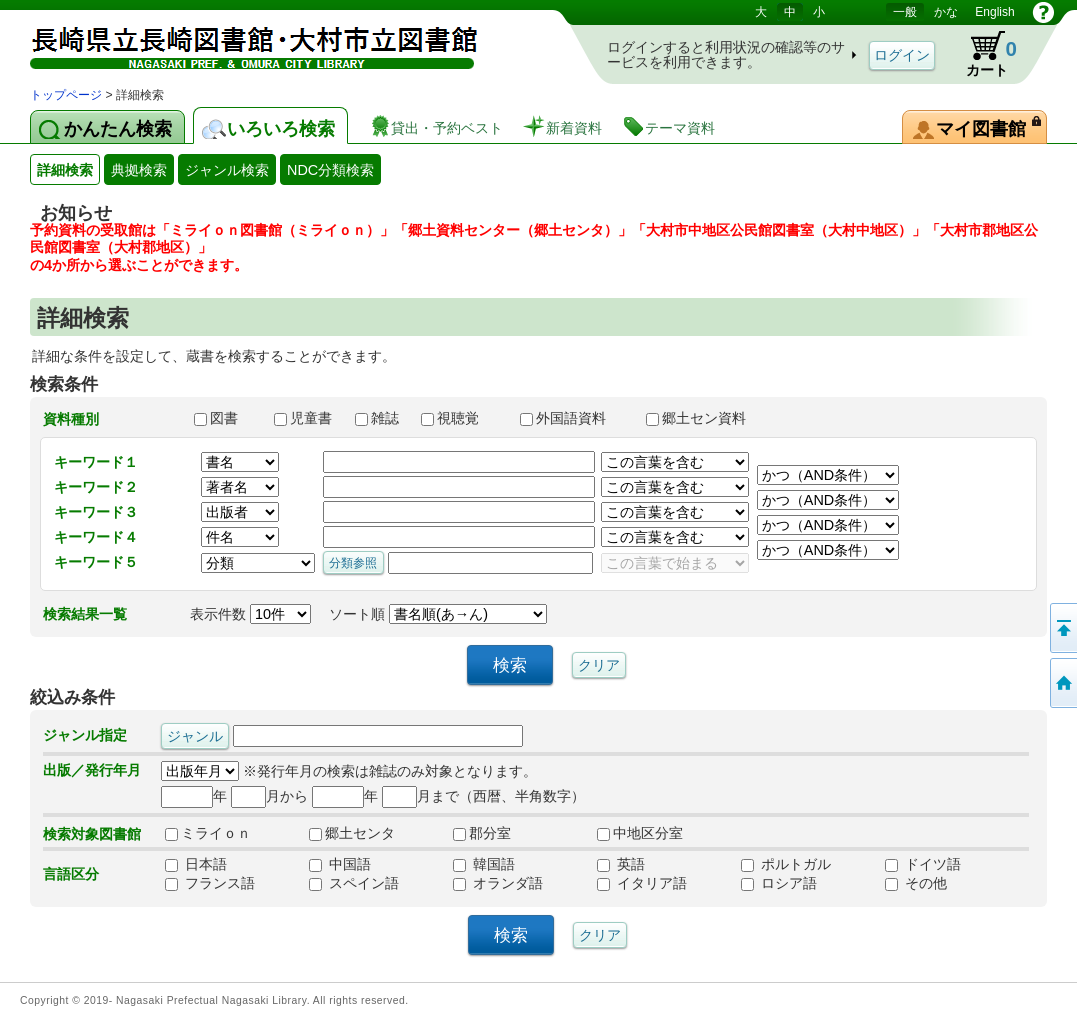  I want to click on 図書, so click(225, 418).